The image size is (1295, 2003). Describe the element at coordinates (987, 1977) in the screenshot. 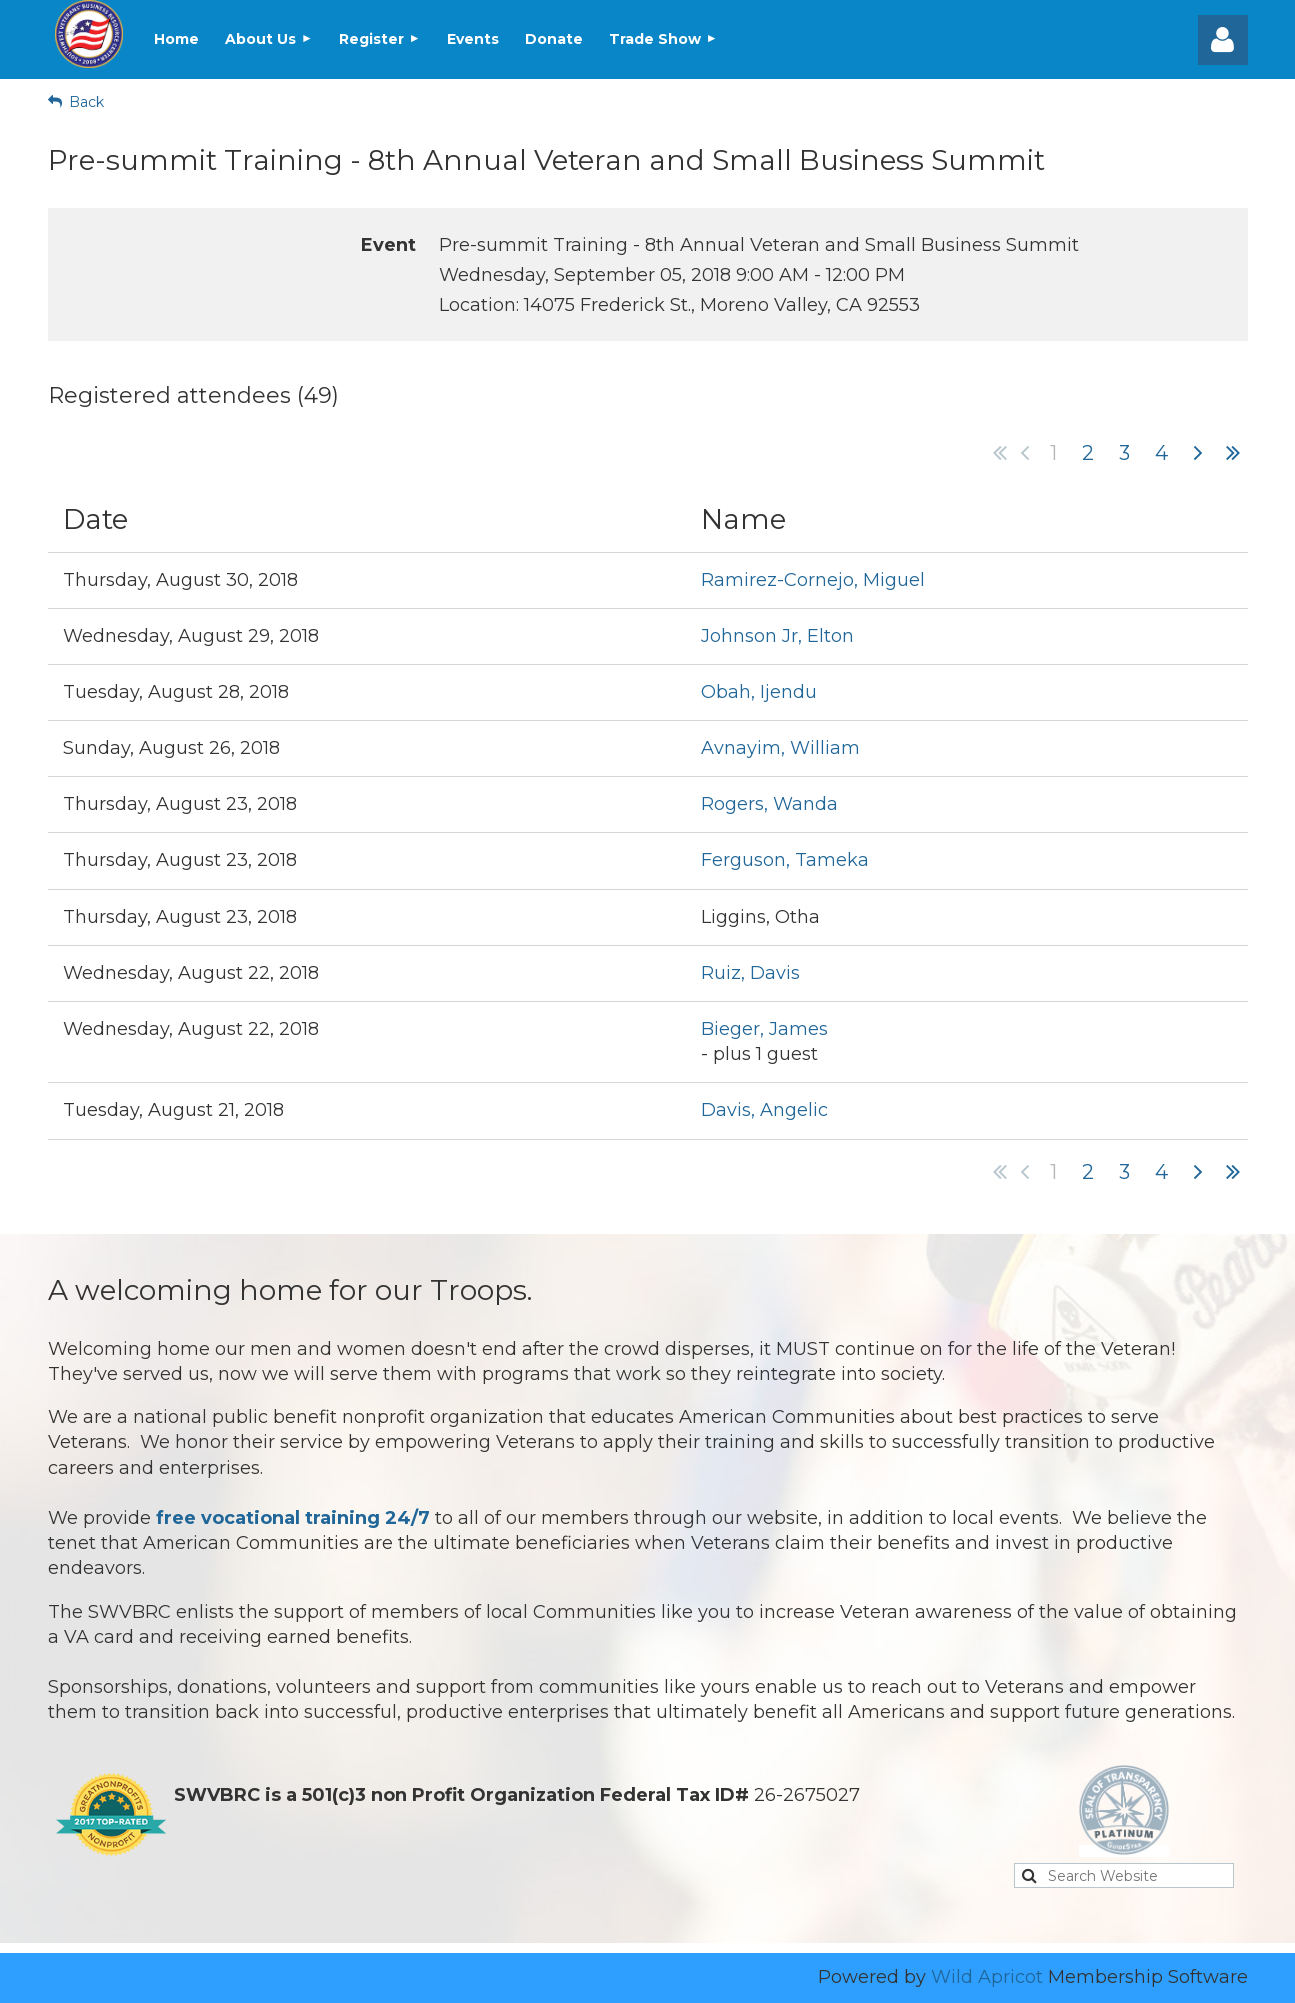

I see `Wild Apricot` at that location.